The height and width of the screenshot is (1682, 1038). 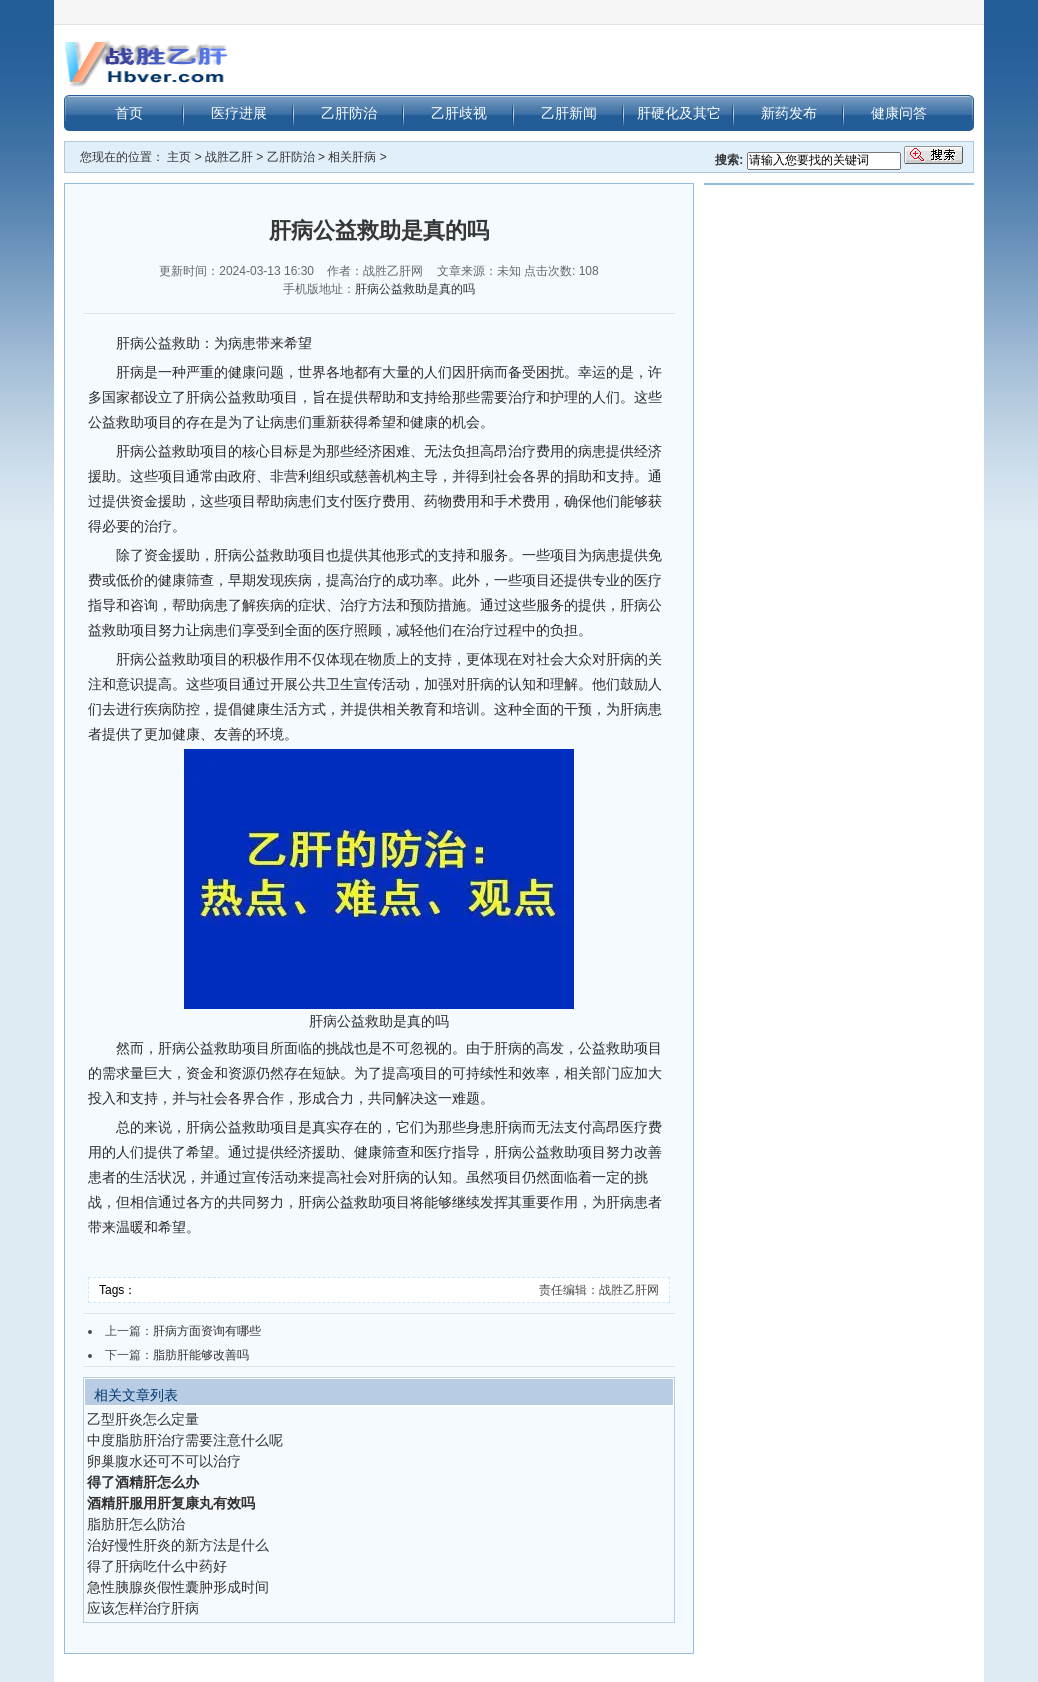 I want to click on 得了肝病吃什么中药好, so click(x=157, y=1566).